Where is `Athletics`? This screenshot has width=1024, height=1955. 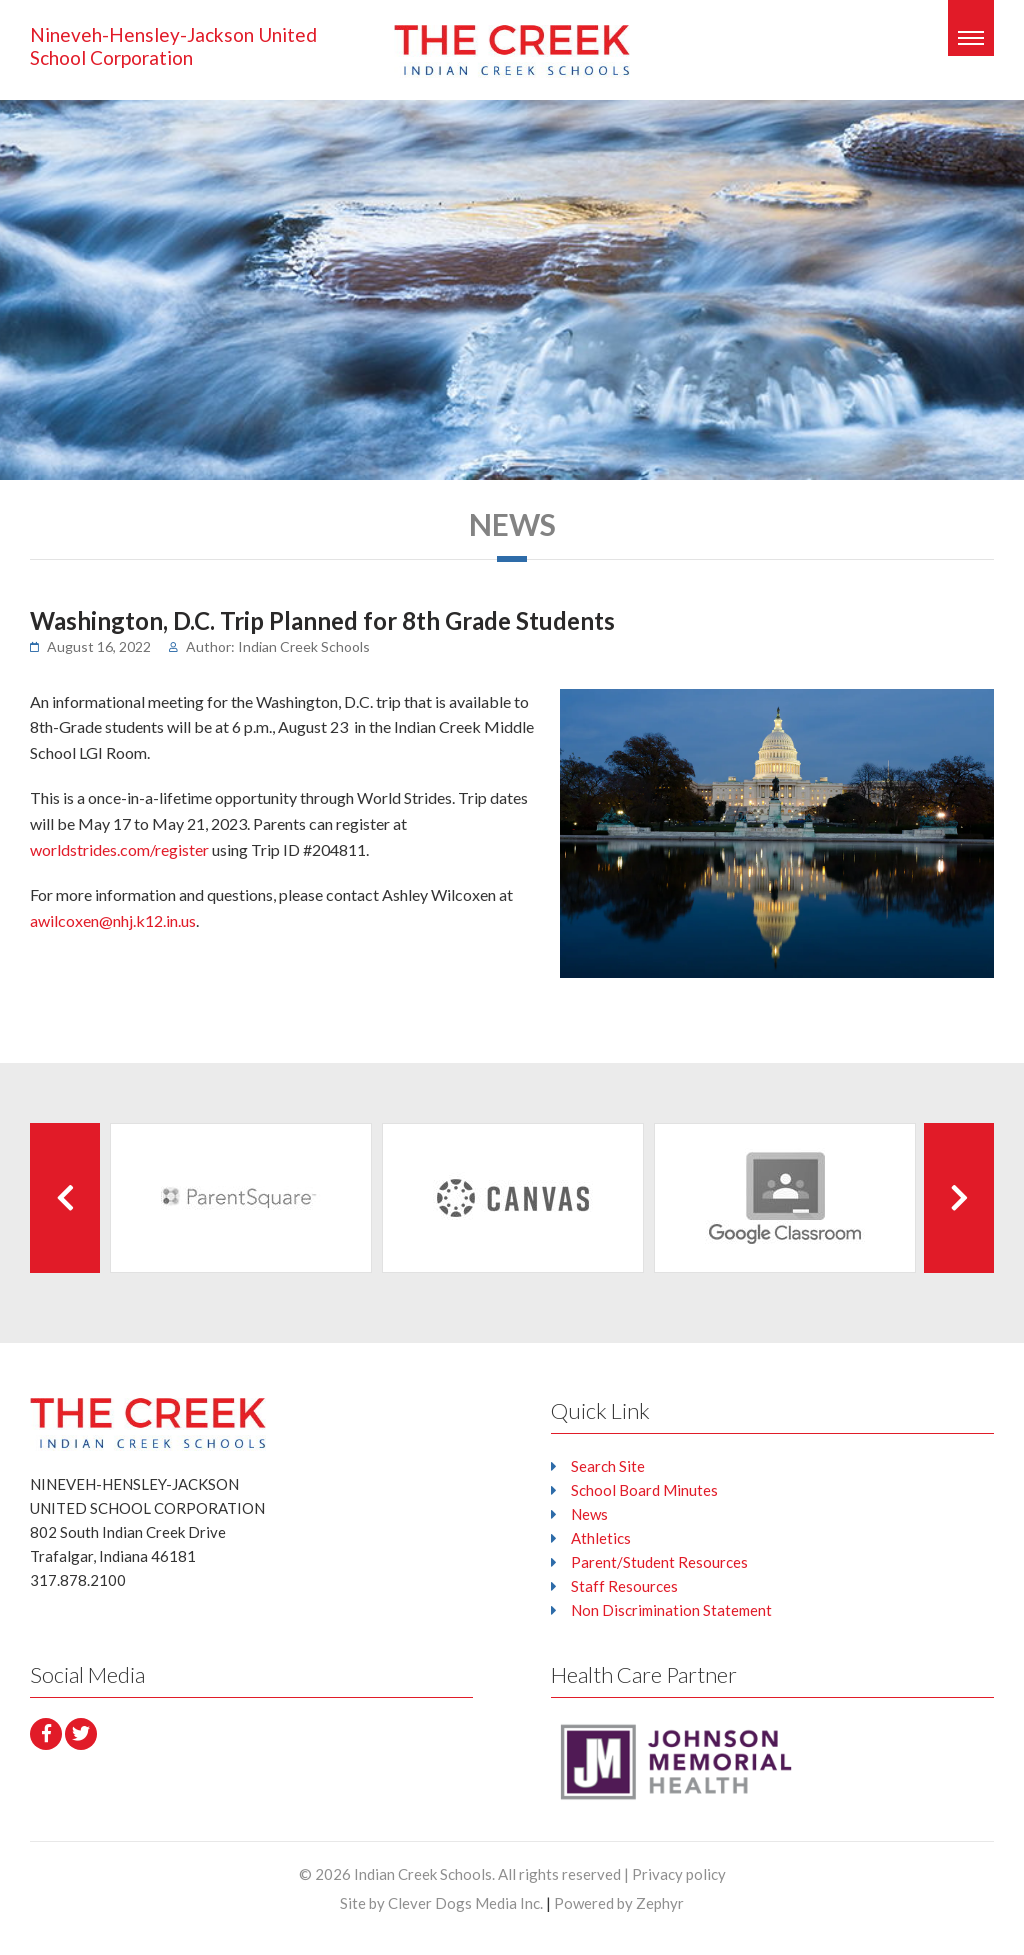 Athletics is located at coordinates (601, 1538).